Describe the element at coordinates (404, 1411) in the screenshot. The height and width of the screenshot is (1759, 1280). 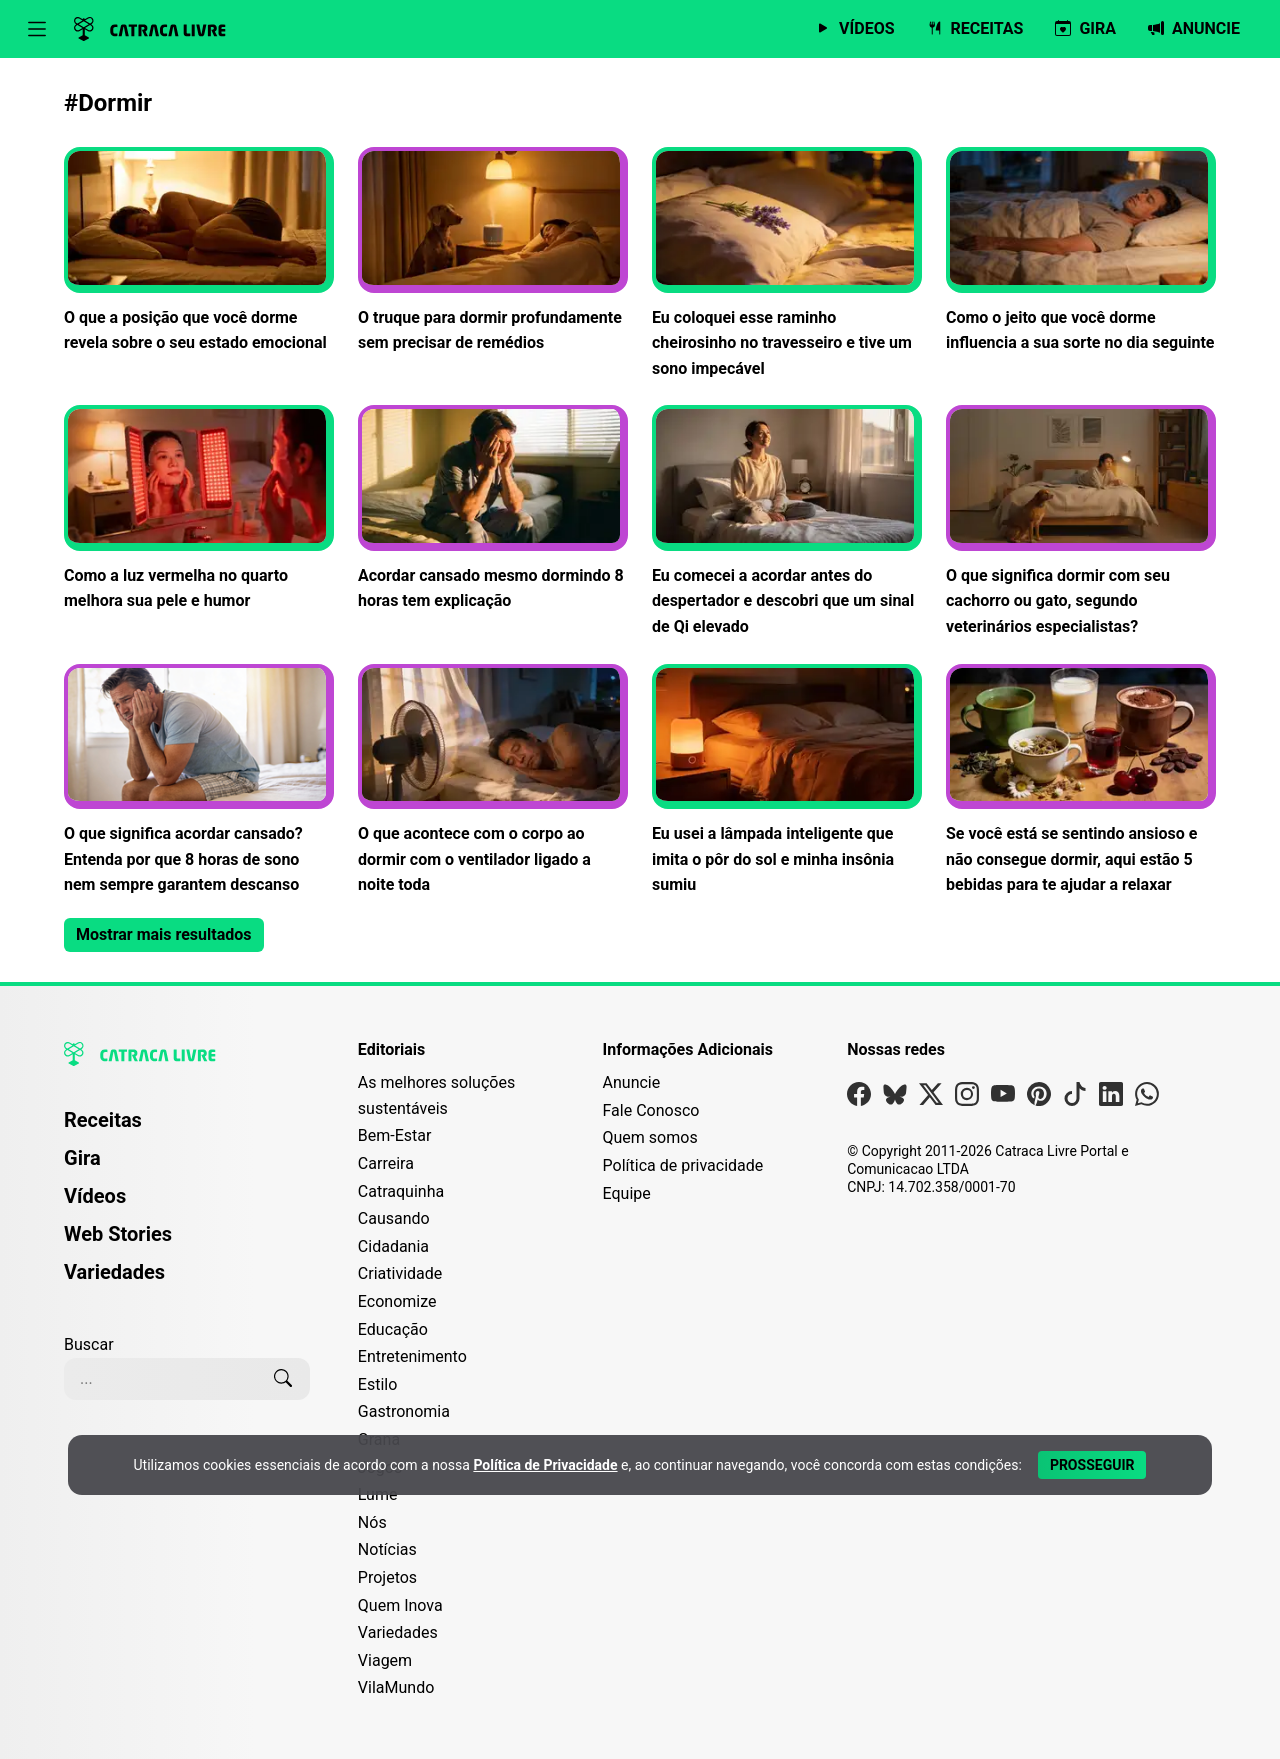
I see `Gastronomia [Editoria Gastronomia]` at that location.